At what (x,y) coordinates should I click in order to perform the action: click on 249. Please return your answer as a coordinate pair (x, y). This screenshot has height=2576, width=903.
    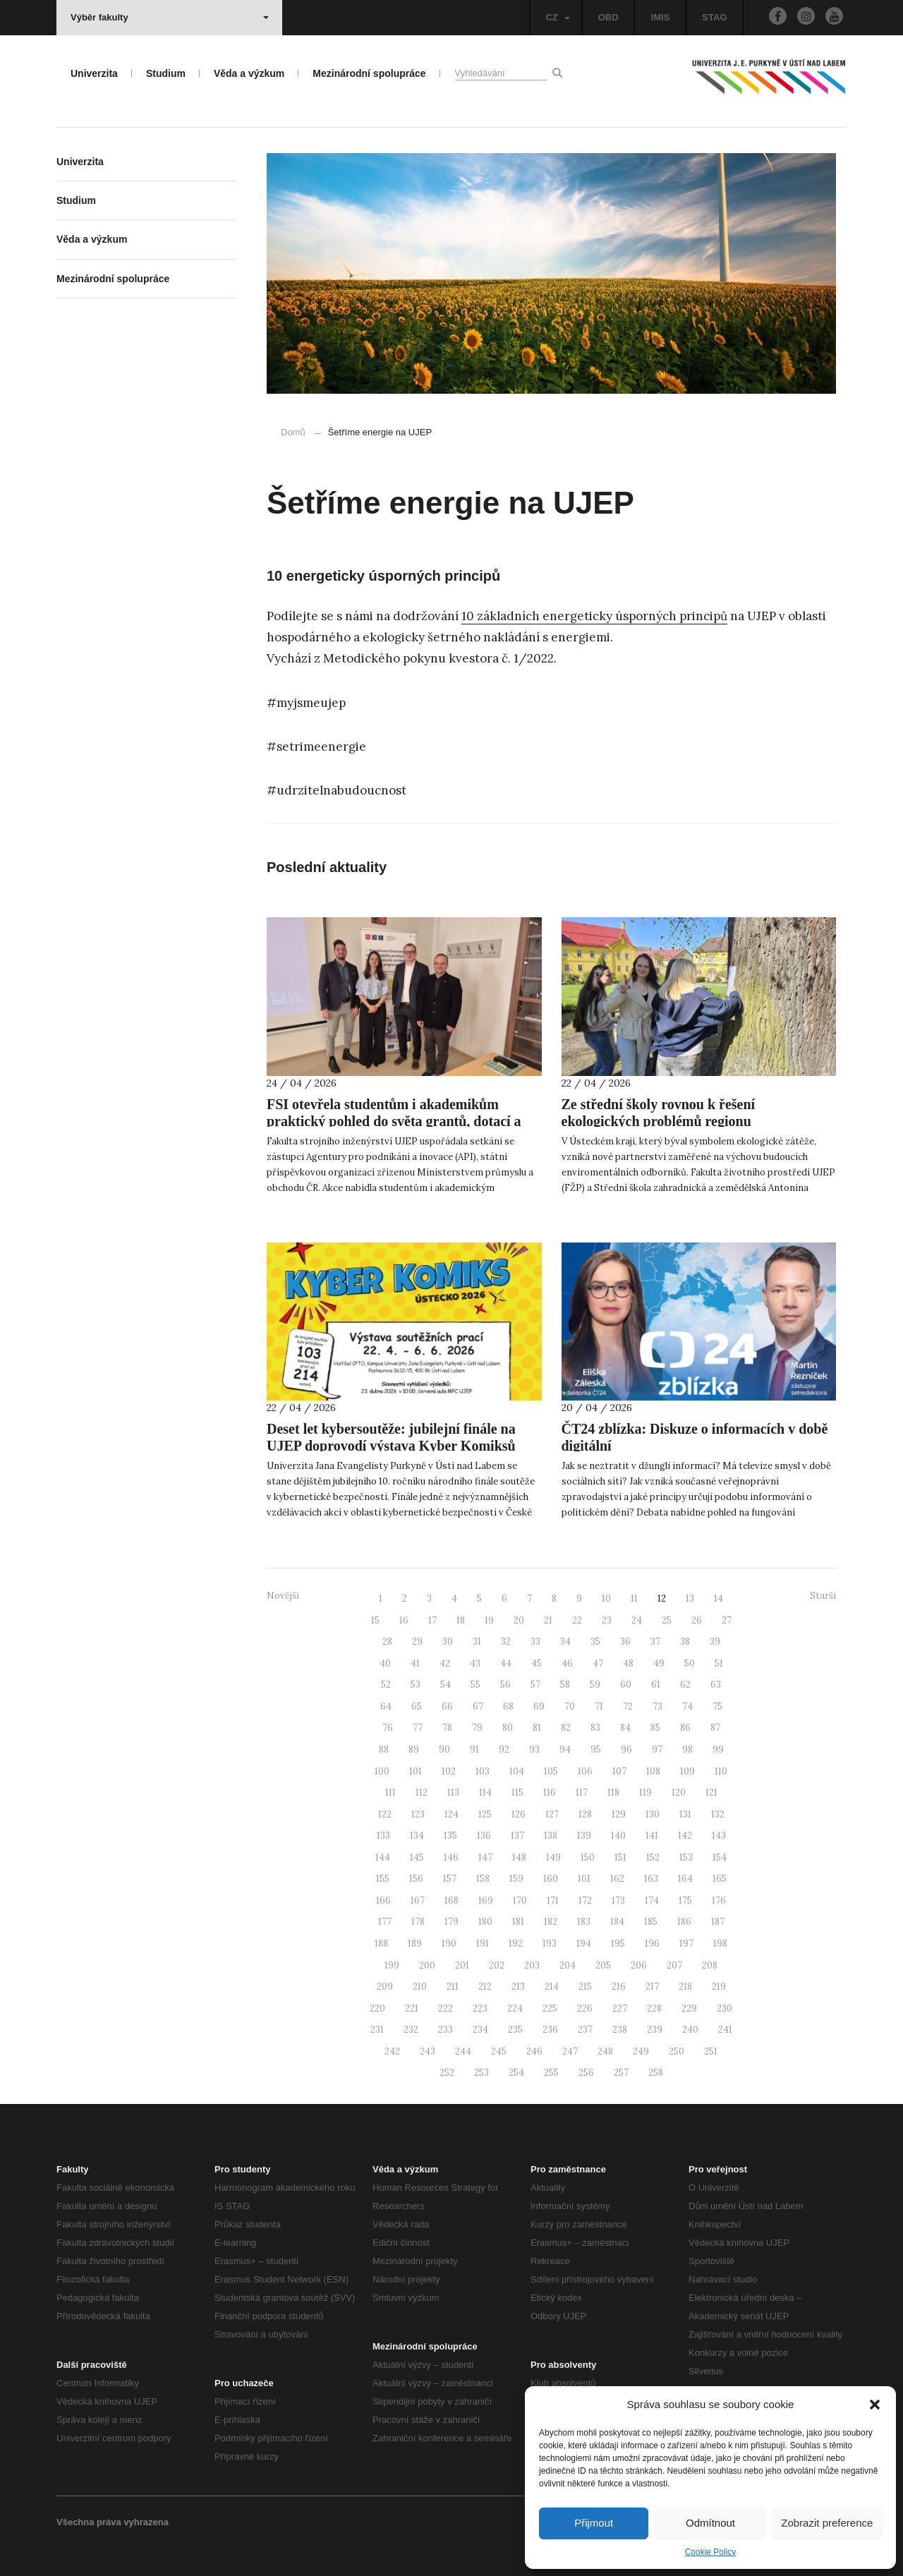
    Looking at the image, I should click on (641, 2051).